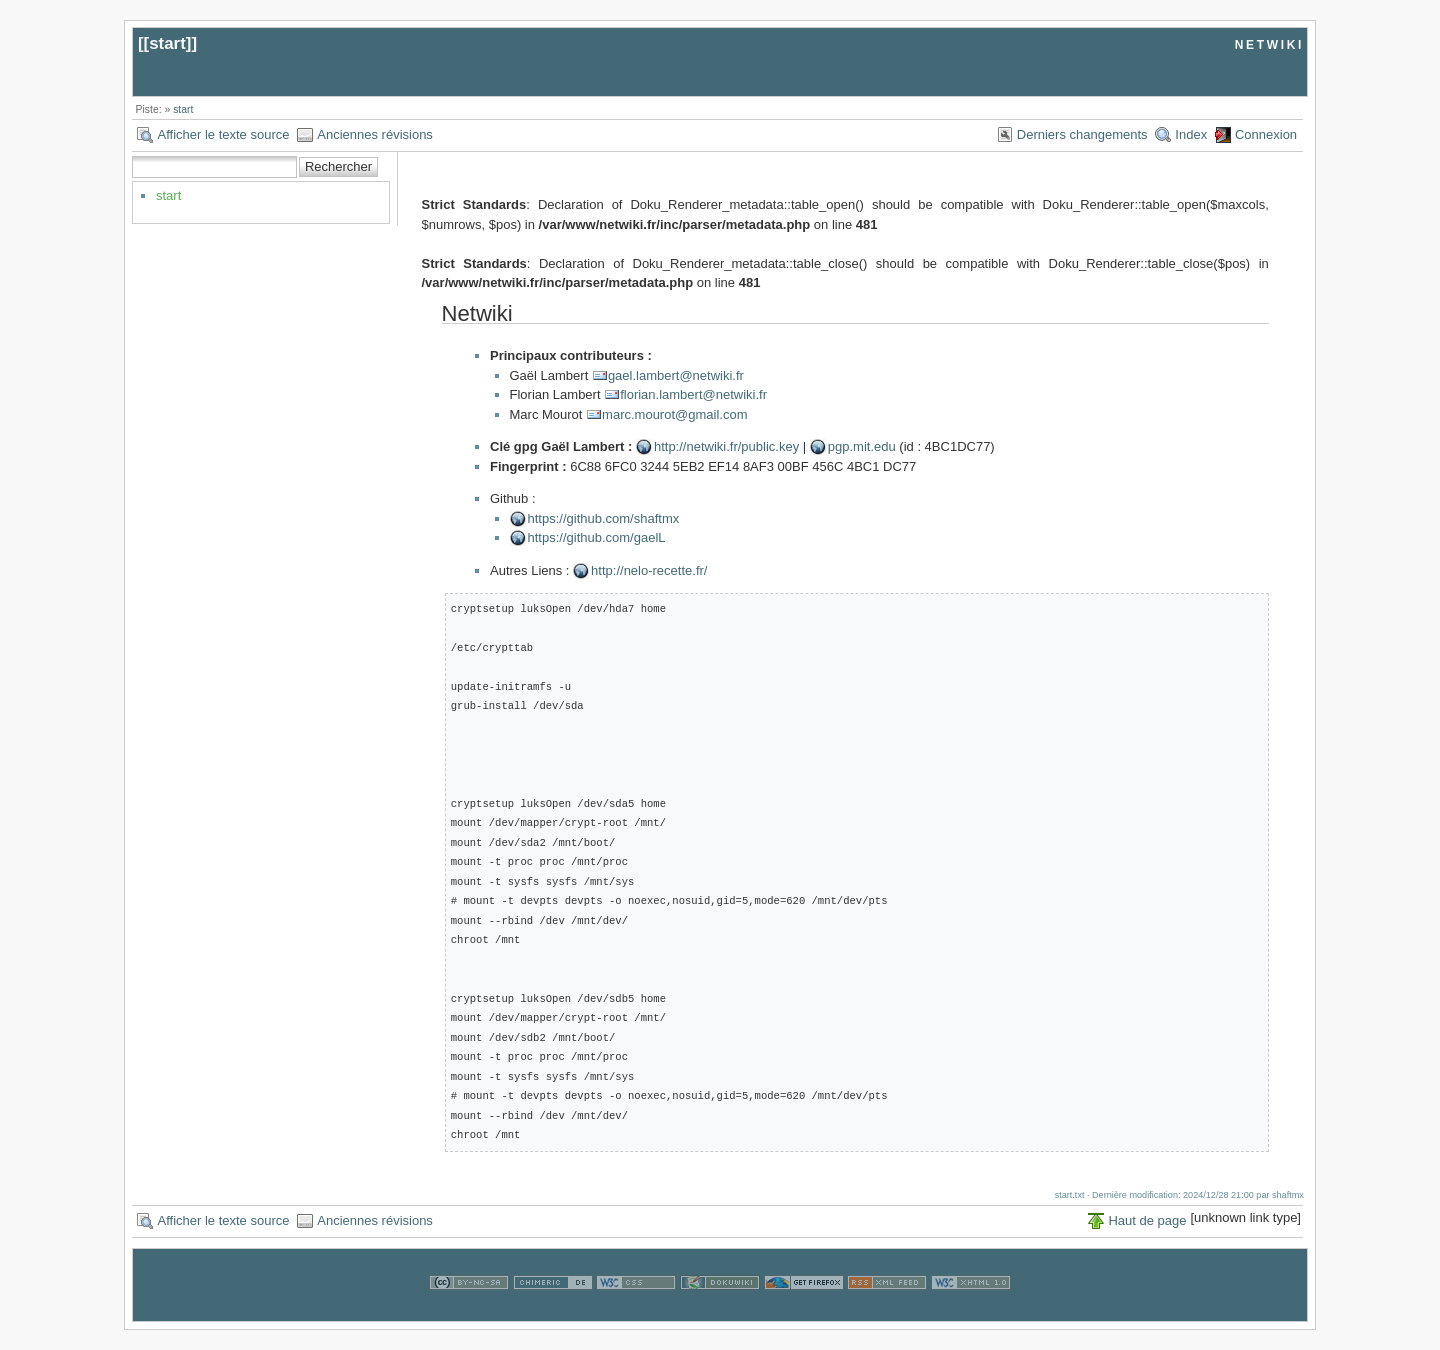 The width and height of the screenshot is (1440, 1350). I want to click on https://github.com/shaftmx, so click(604, 518).